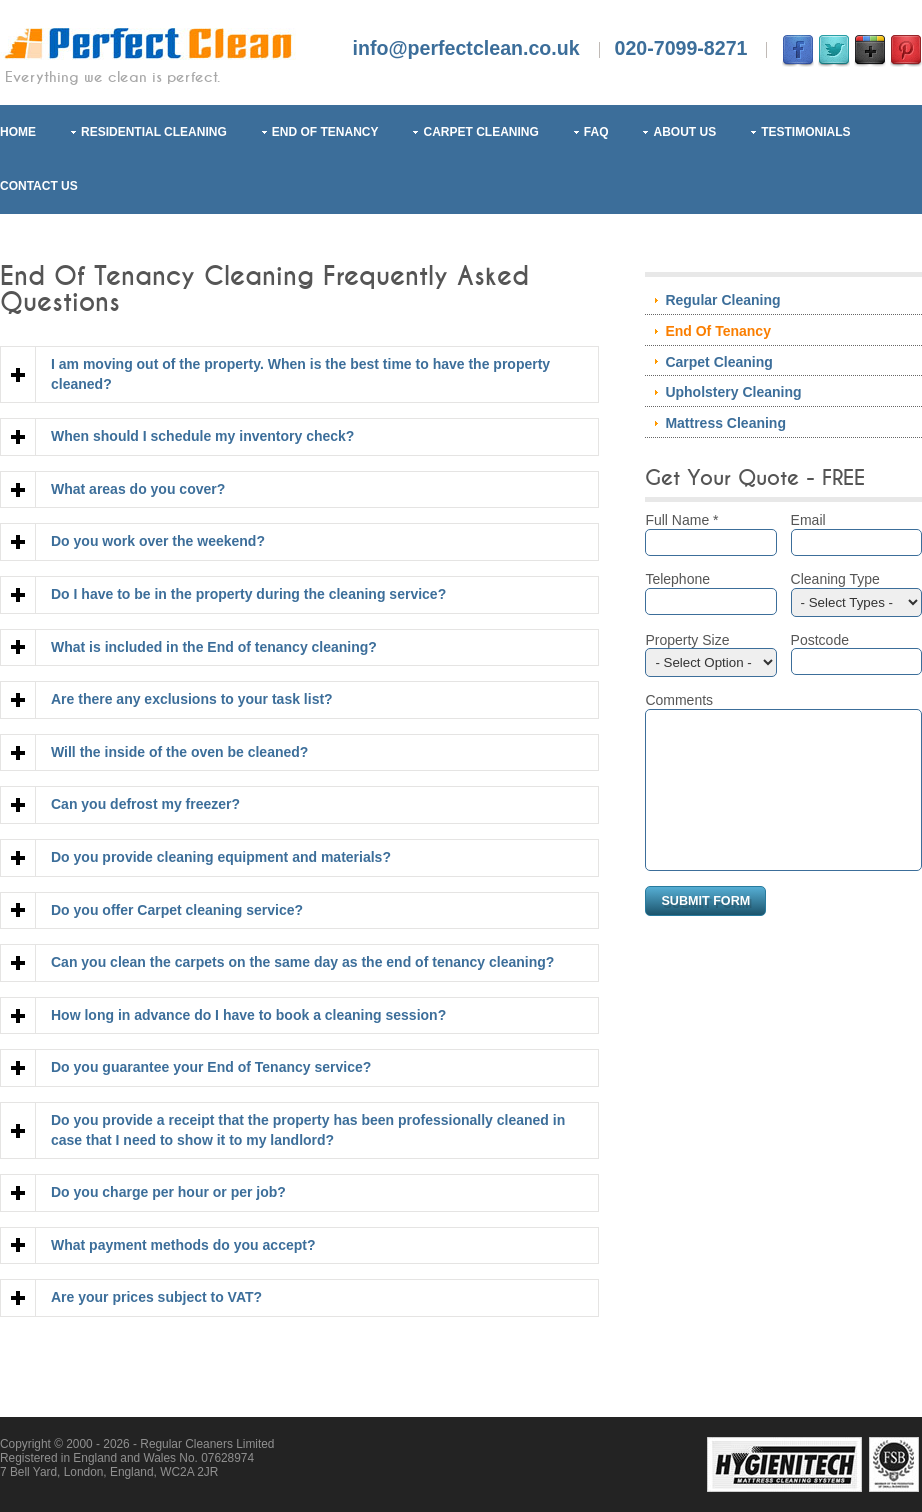 Image resolution: width=922 pixels, height=1512 pixels. Describe the element at coordinates (722, 300) in the screenshot. I see `Regular Cleaning` at that location.